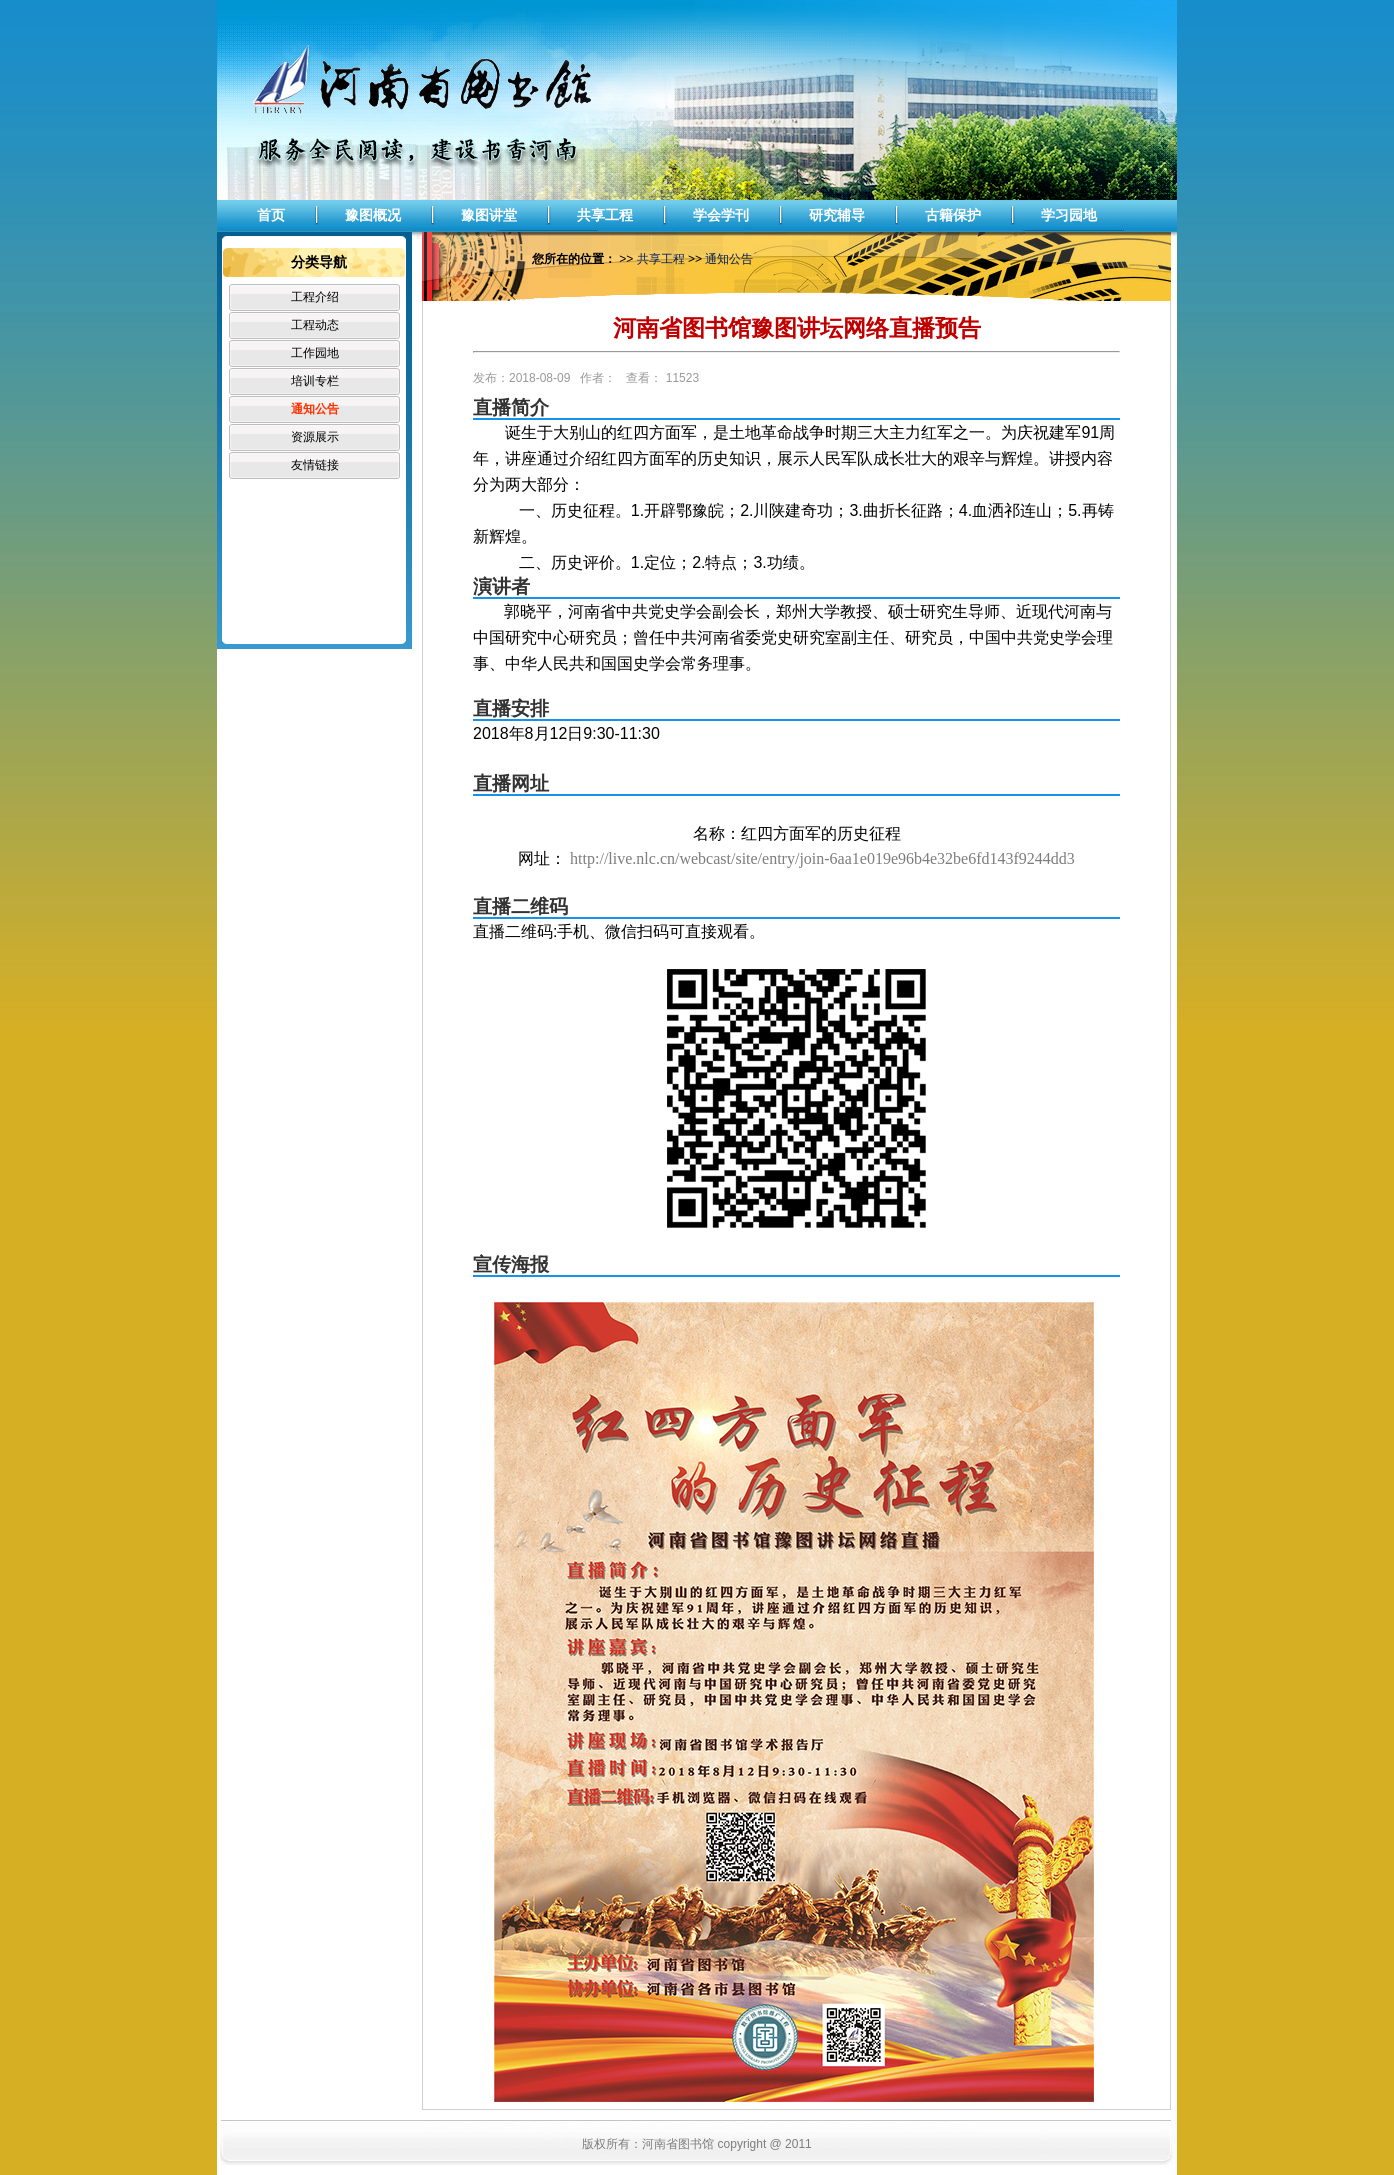 The width and height of the screenshot is (1394, 2175). I want to click on 工作园地, so click(315, 353).